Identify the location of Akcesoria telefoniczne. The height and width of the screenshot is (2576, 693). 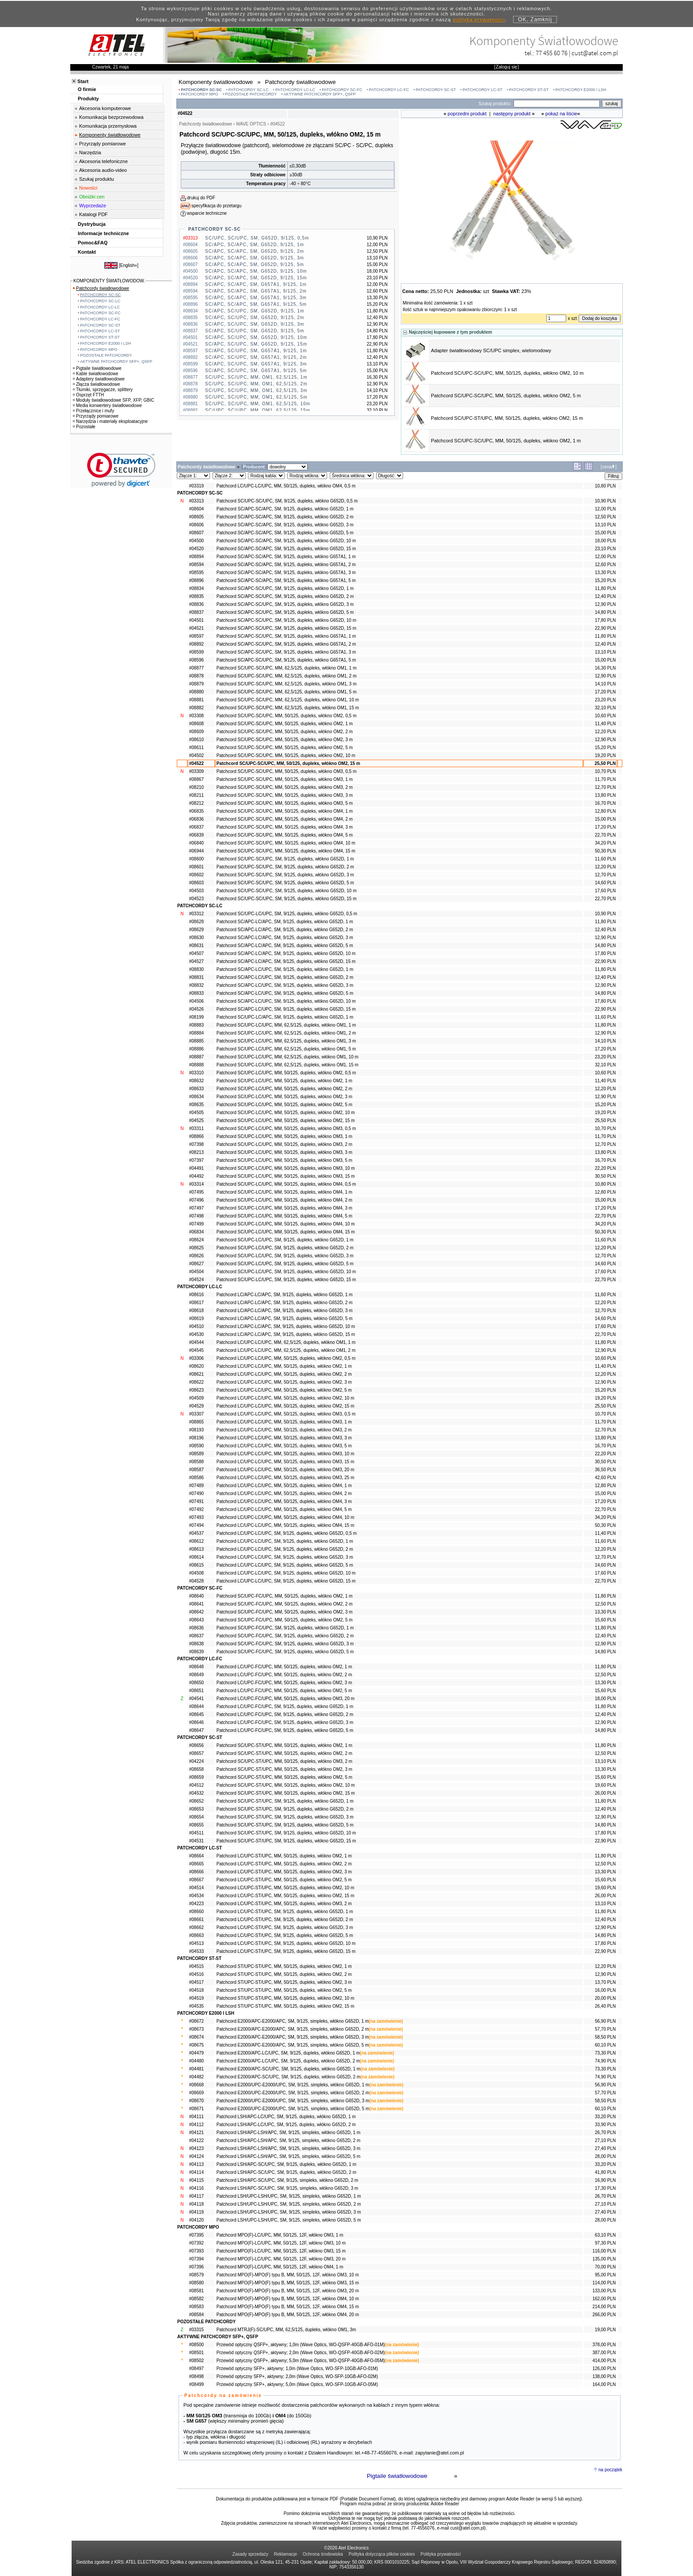
(103, 161).